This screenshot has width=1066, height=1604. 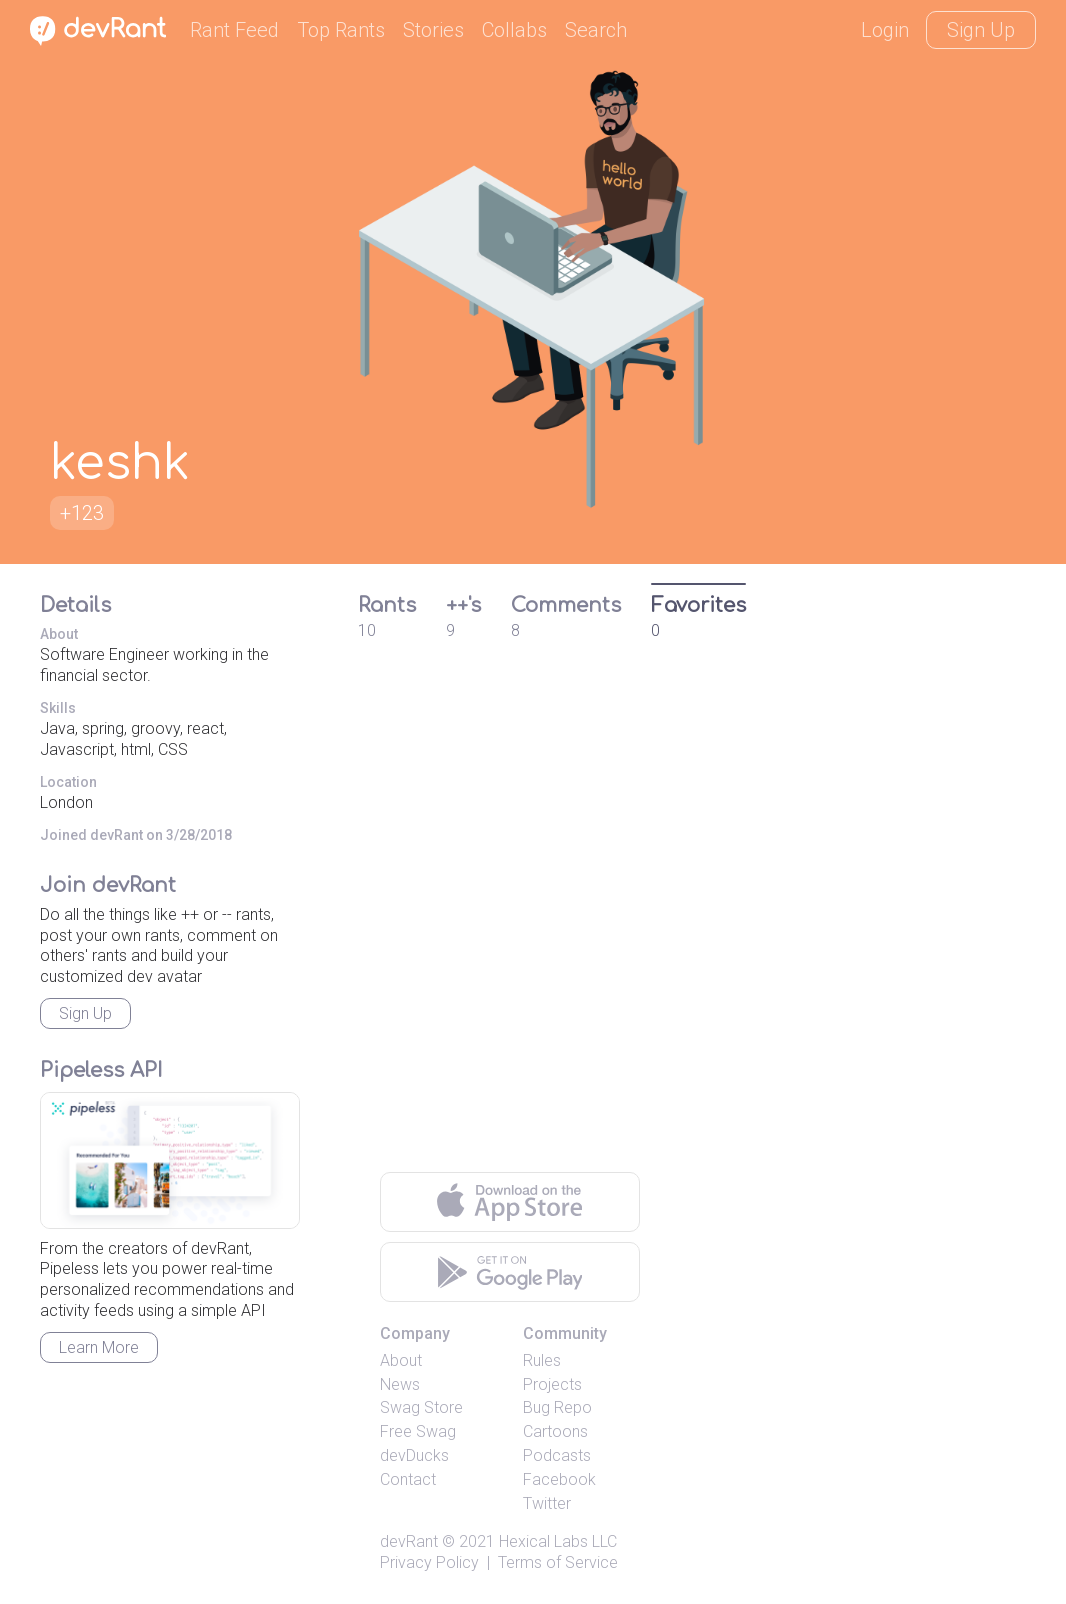 What do you see at coordinates (557, 1407) in the screenshot?
I see `Bug Repo` at bounding box center [557, 1407].